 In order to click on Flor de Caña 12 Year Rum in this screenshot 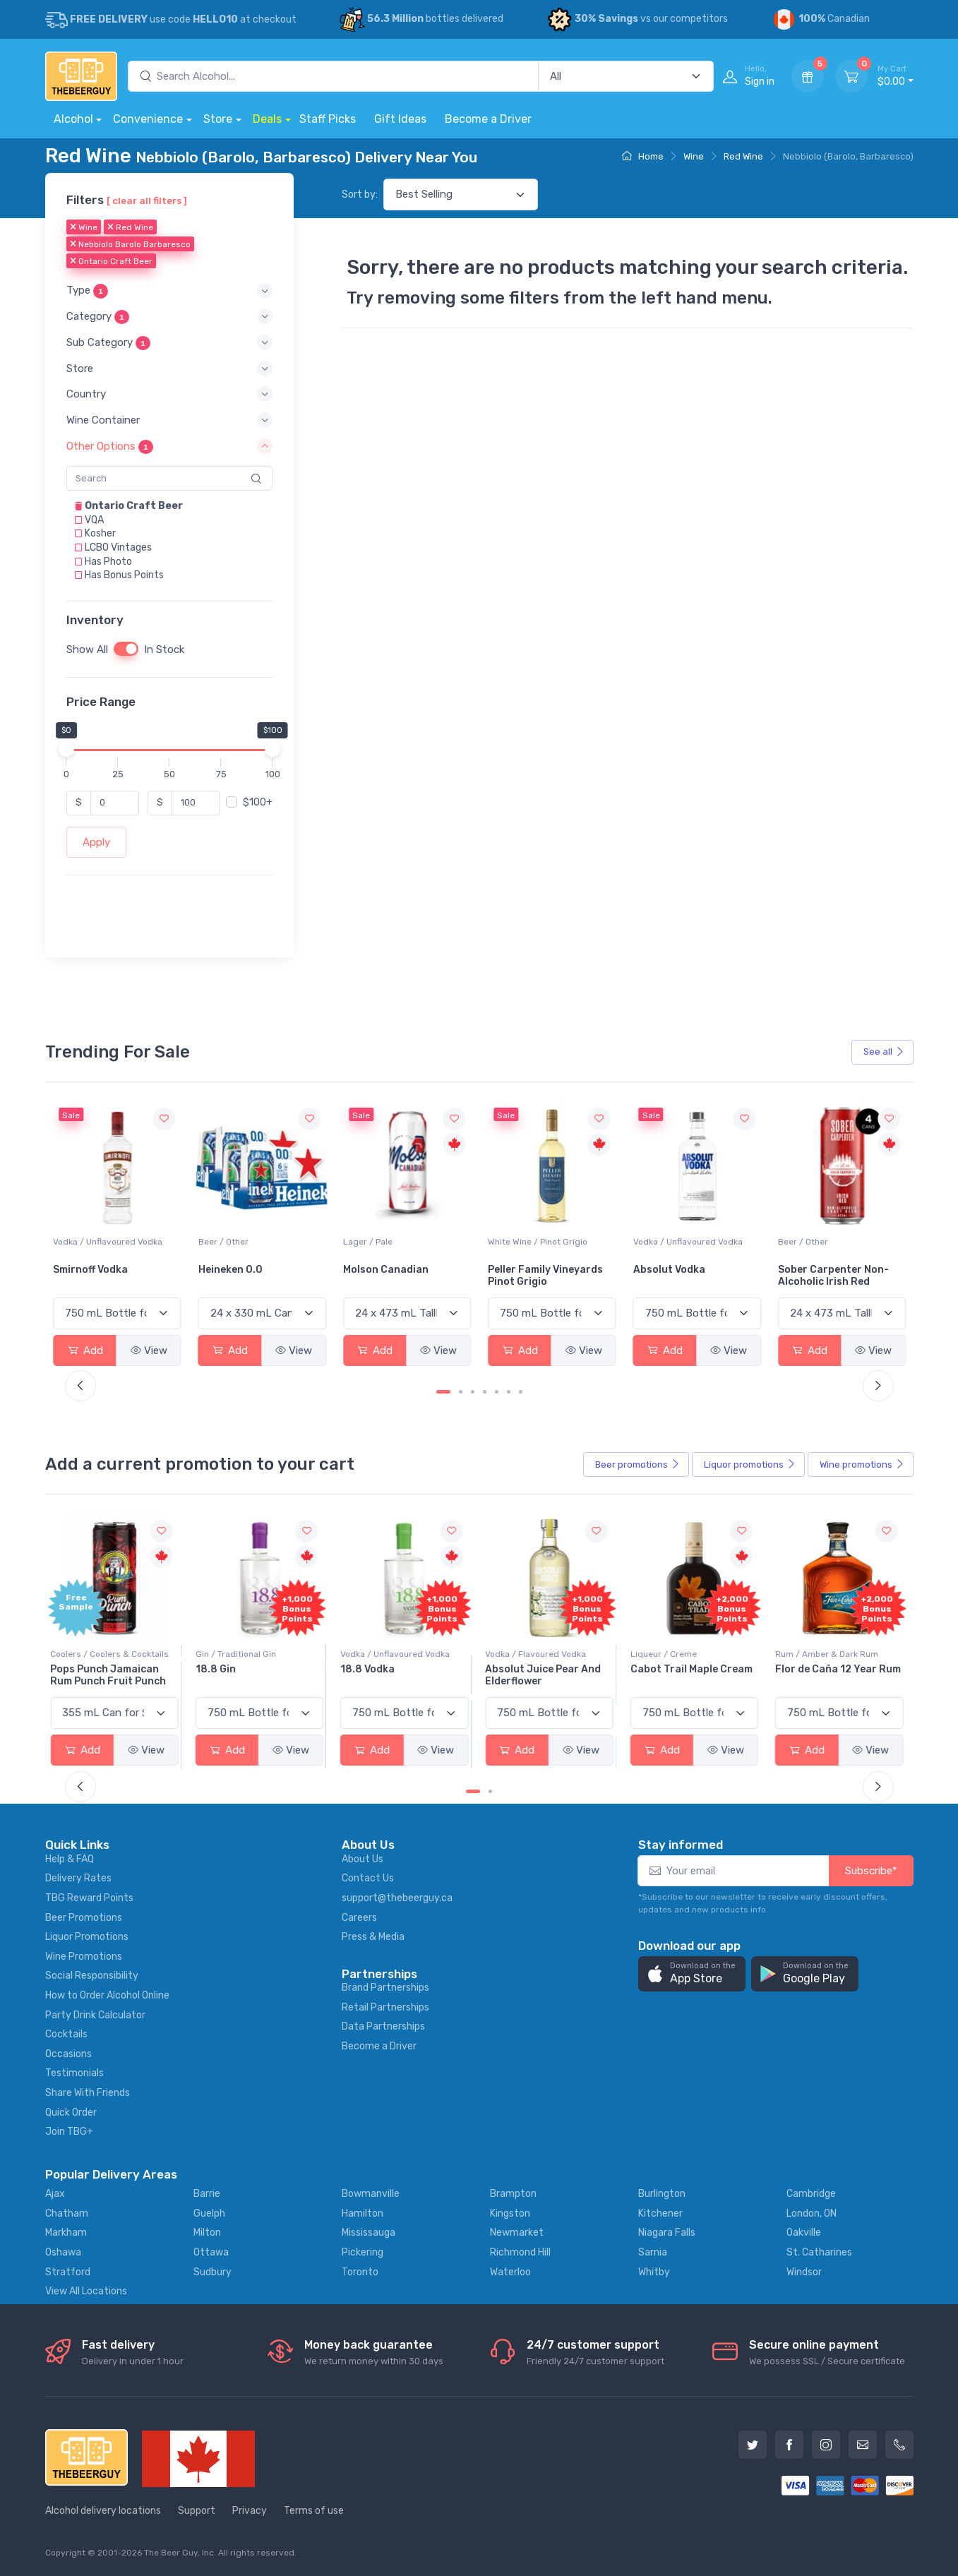, I will do `click(841, 1669)`.